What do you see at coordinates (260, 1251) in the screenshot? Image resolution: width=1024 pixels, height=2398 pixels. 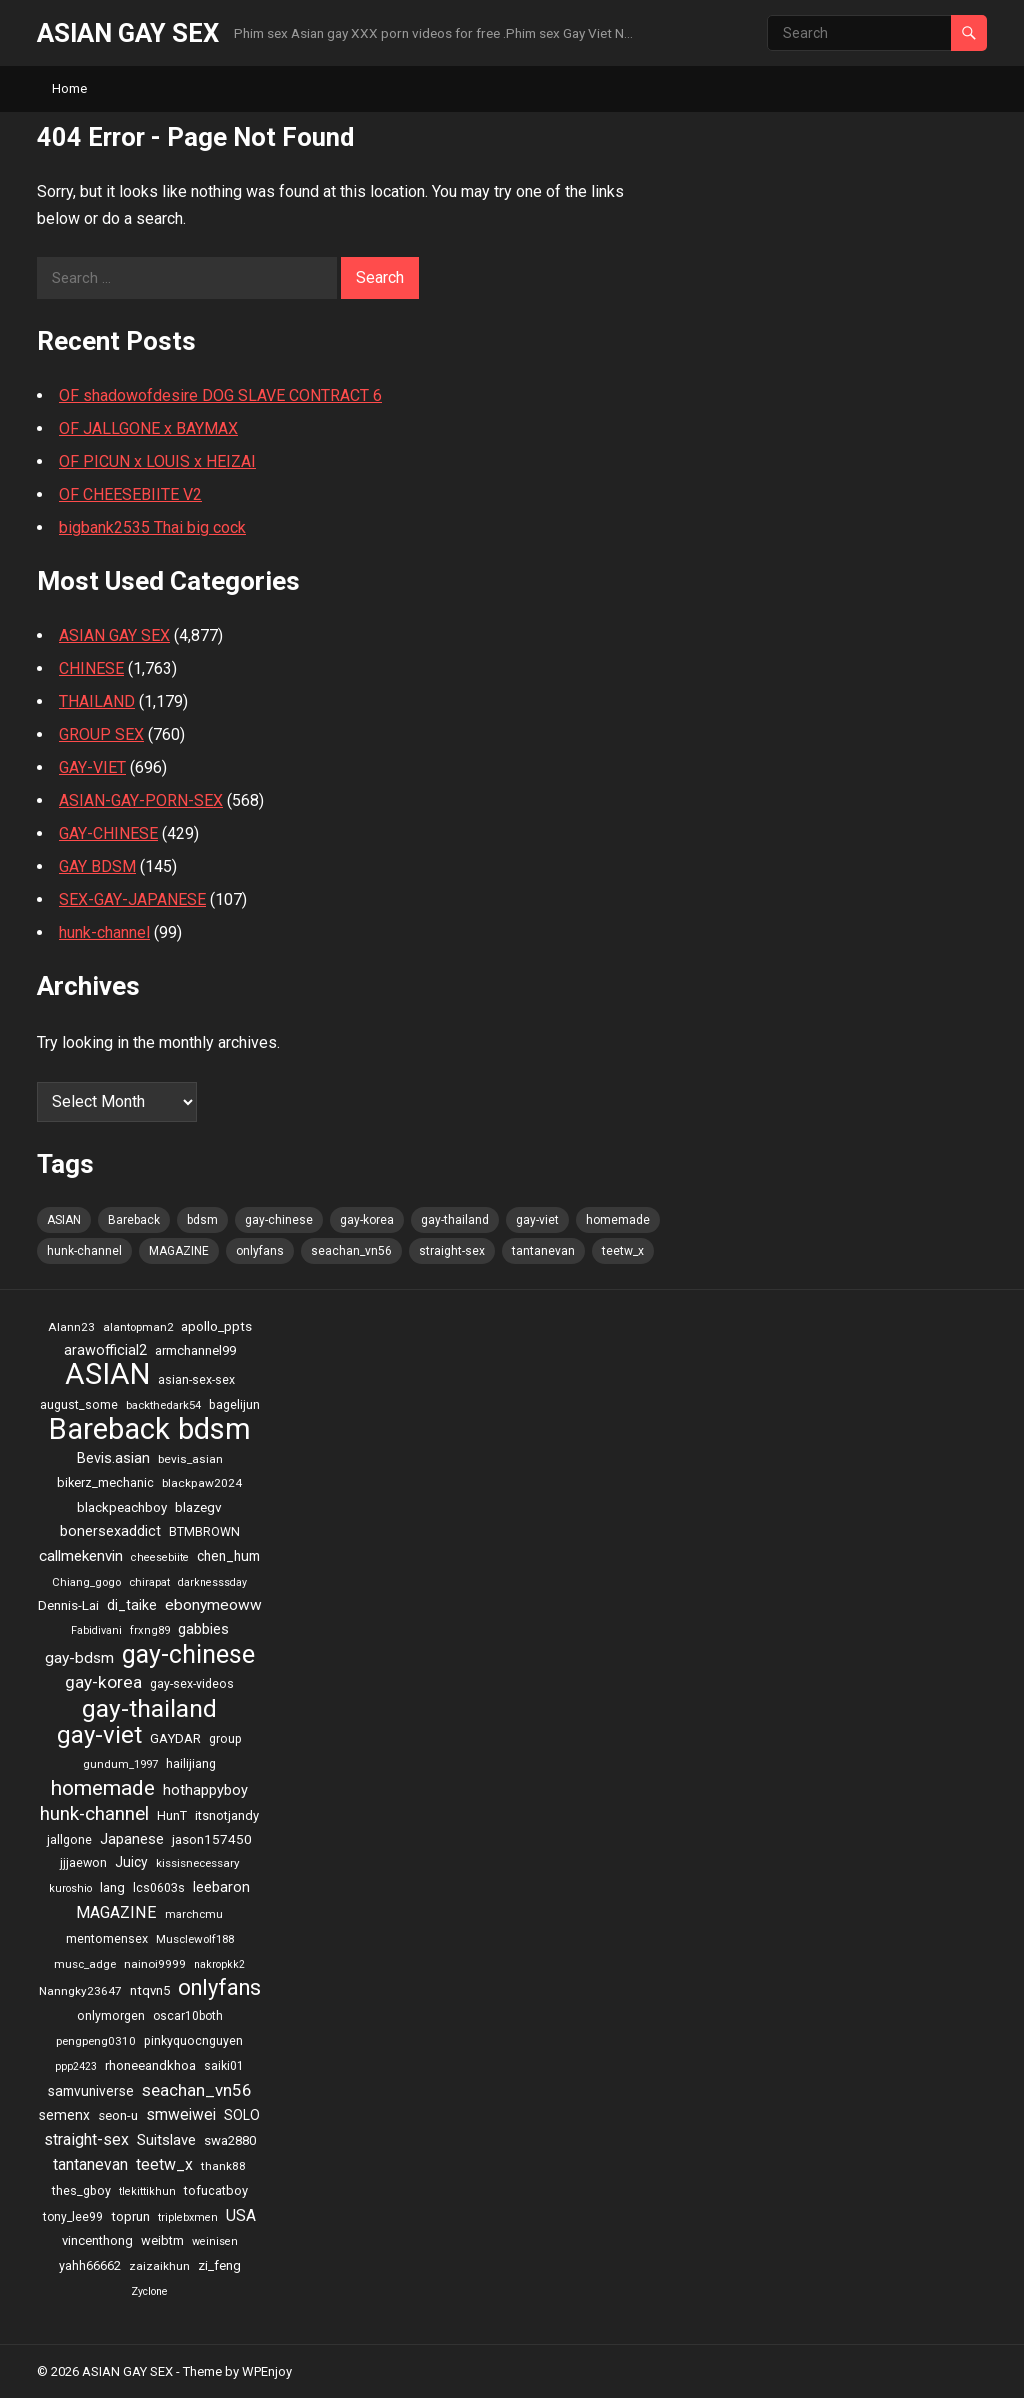 I see `onlyfans [onlyfans (337 items)]` at bounding box center [260, 1251].